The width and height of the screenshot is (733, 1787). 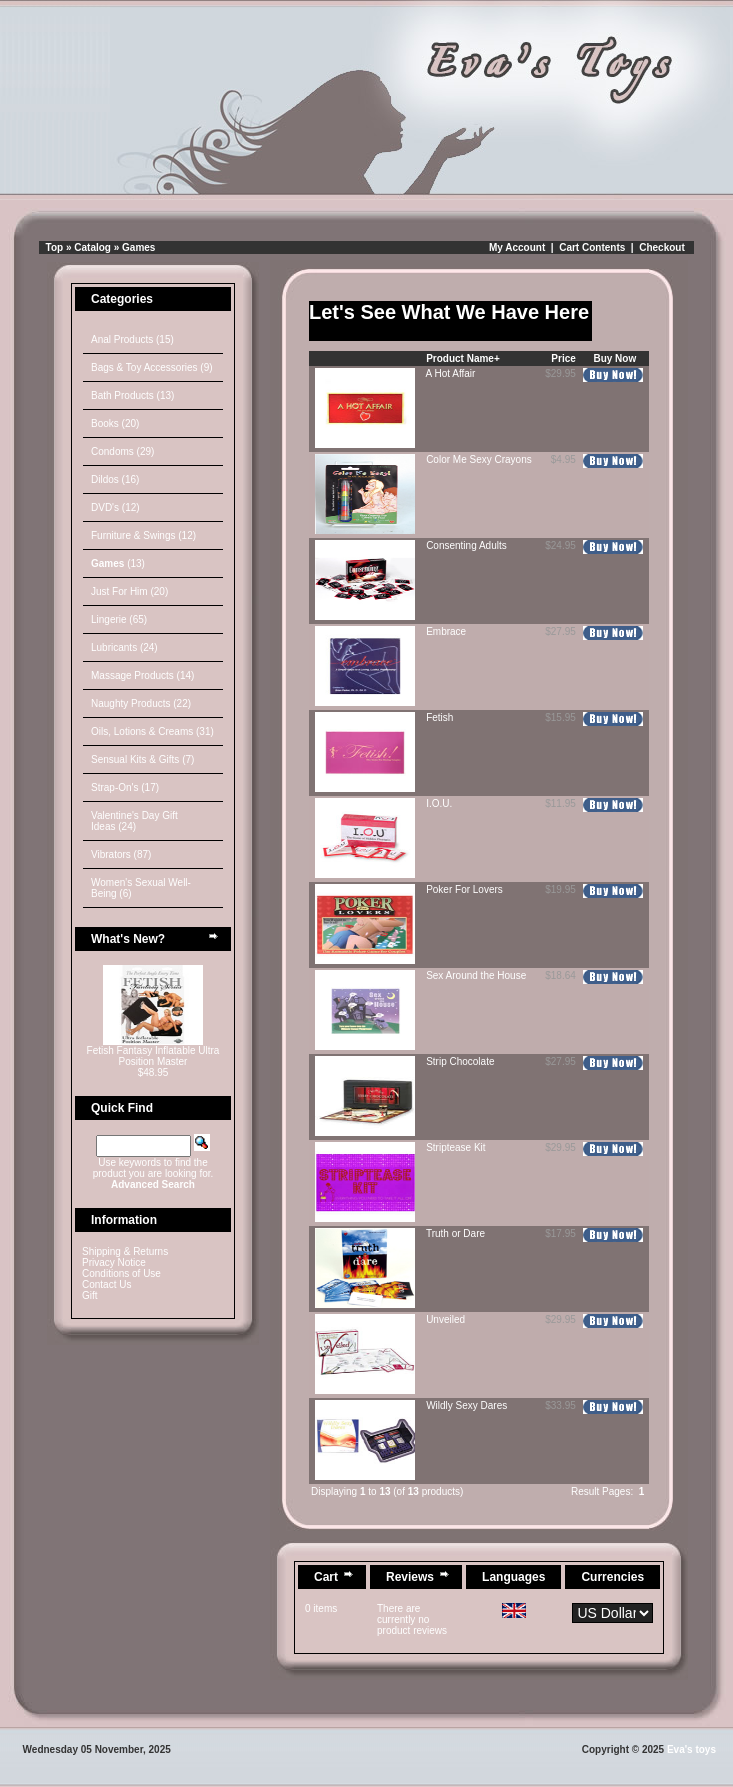 I want to click on DVD's (12), so click(x=115, y=507).